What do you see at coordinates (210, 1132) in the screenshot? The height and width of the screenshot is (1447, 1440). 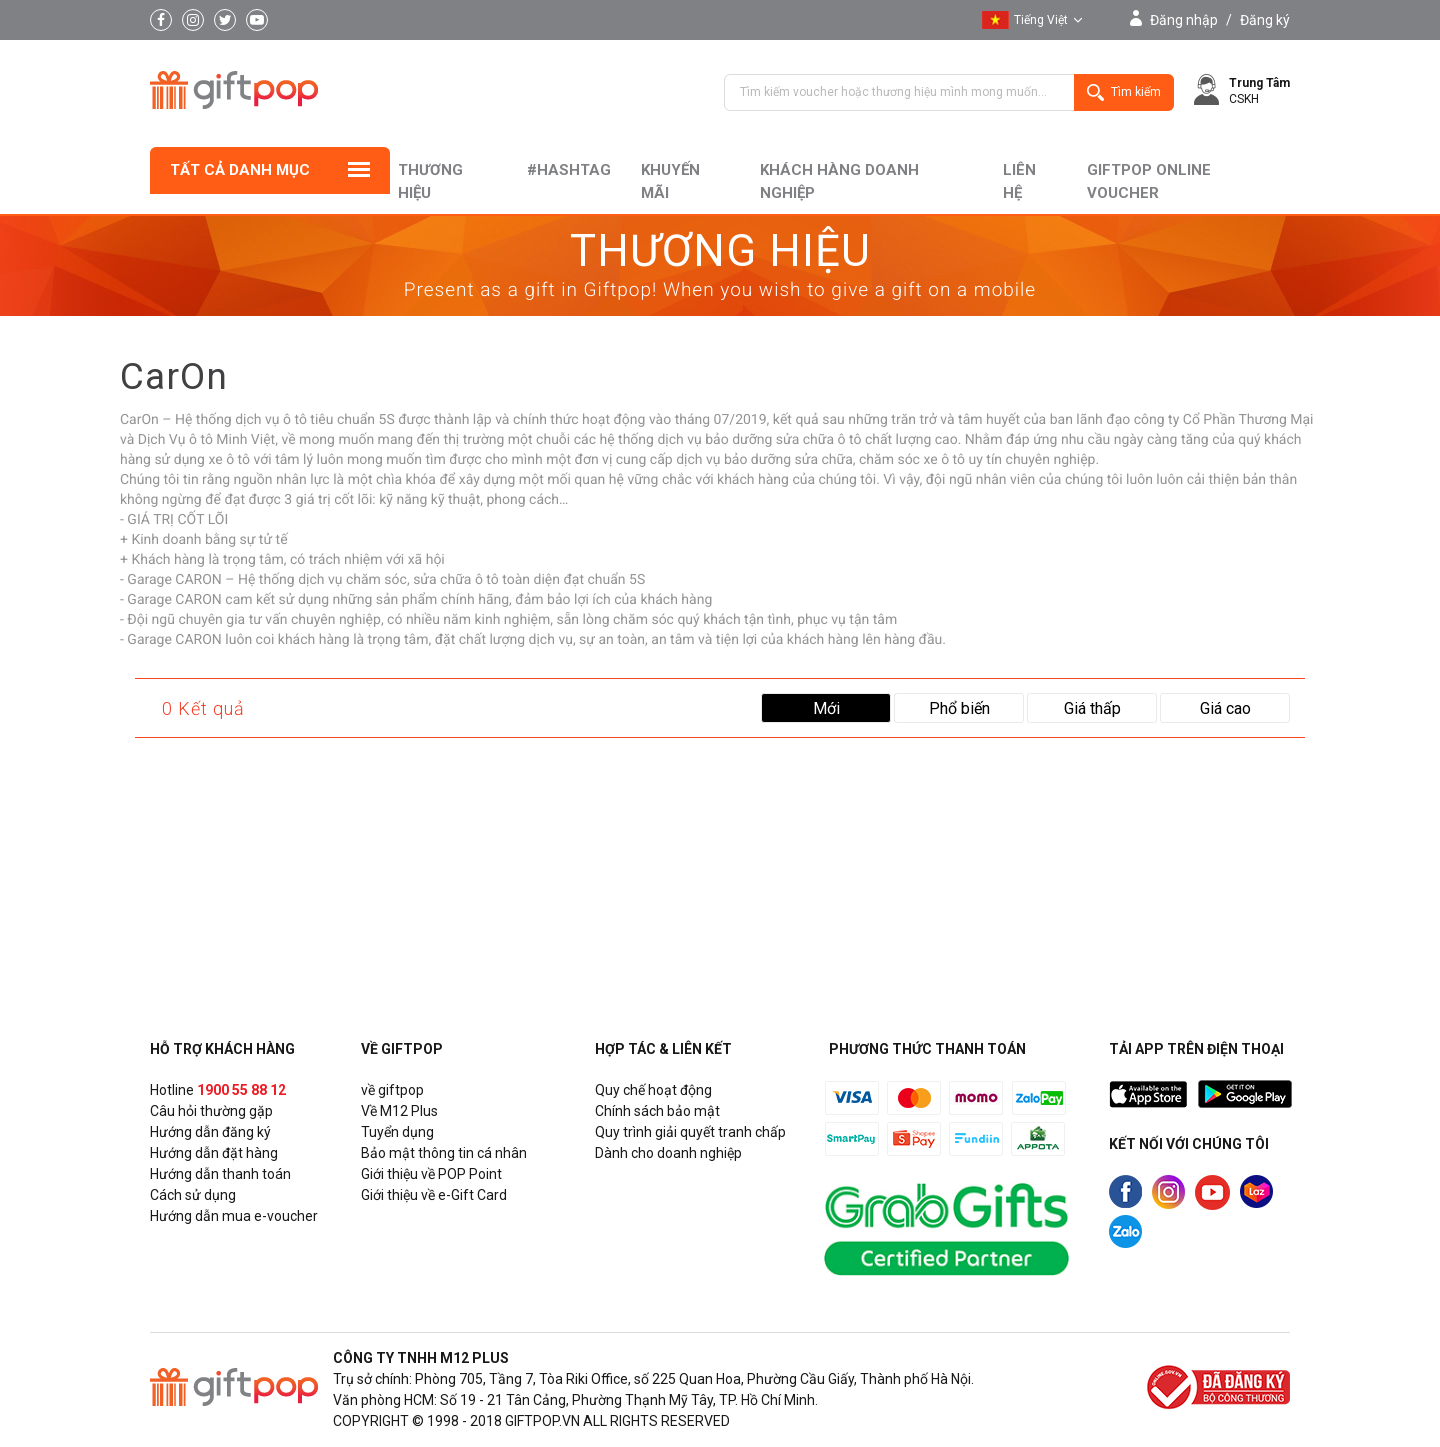 I see `Hướng dẫn đăng ký` at bounding box center [210, 1132].